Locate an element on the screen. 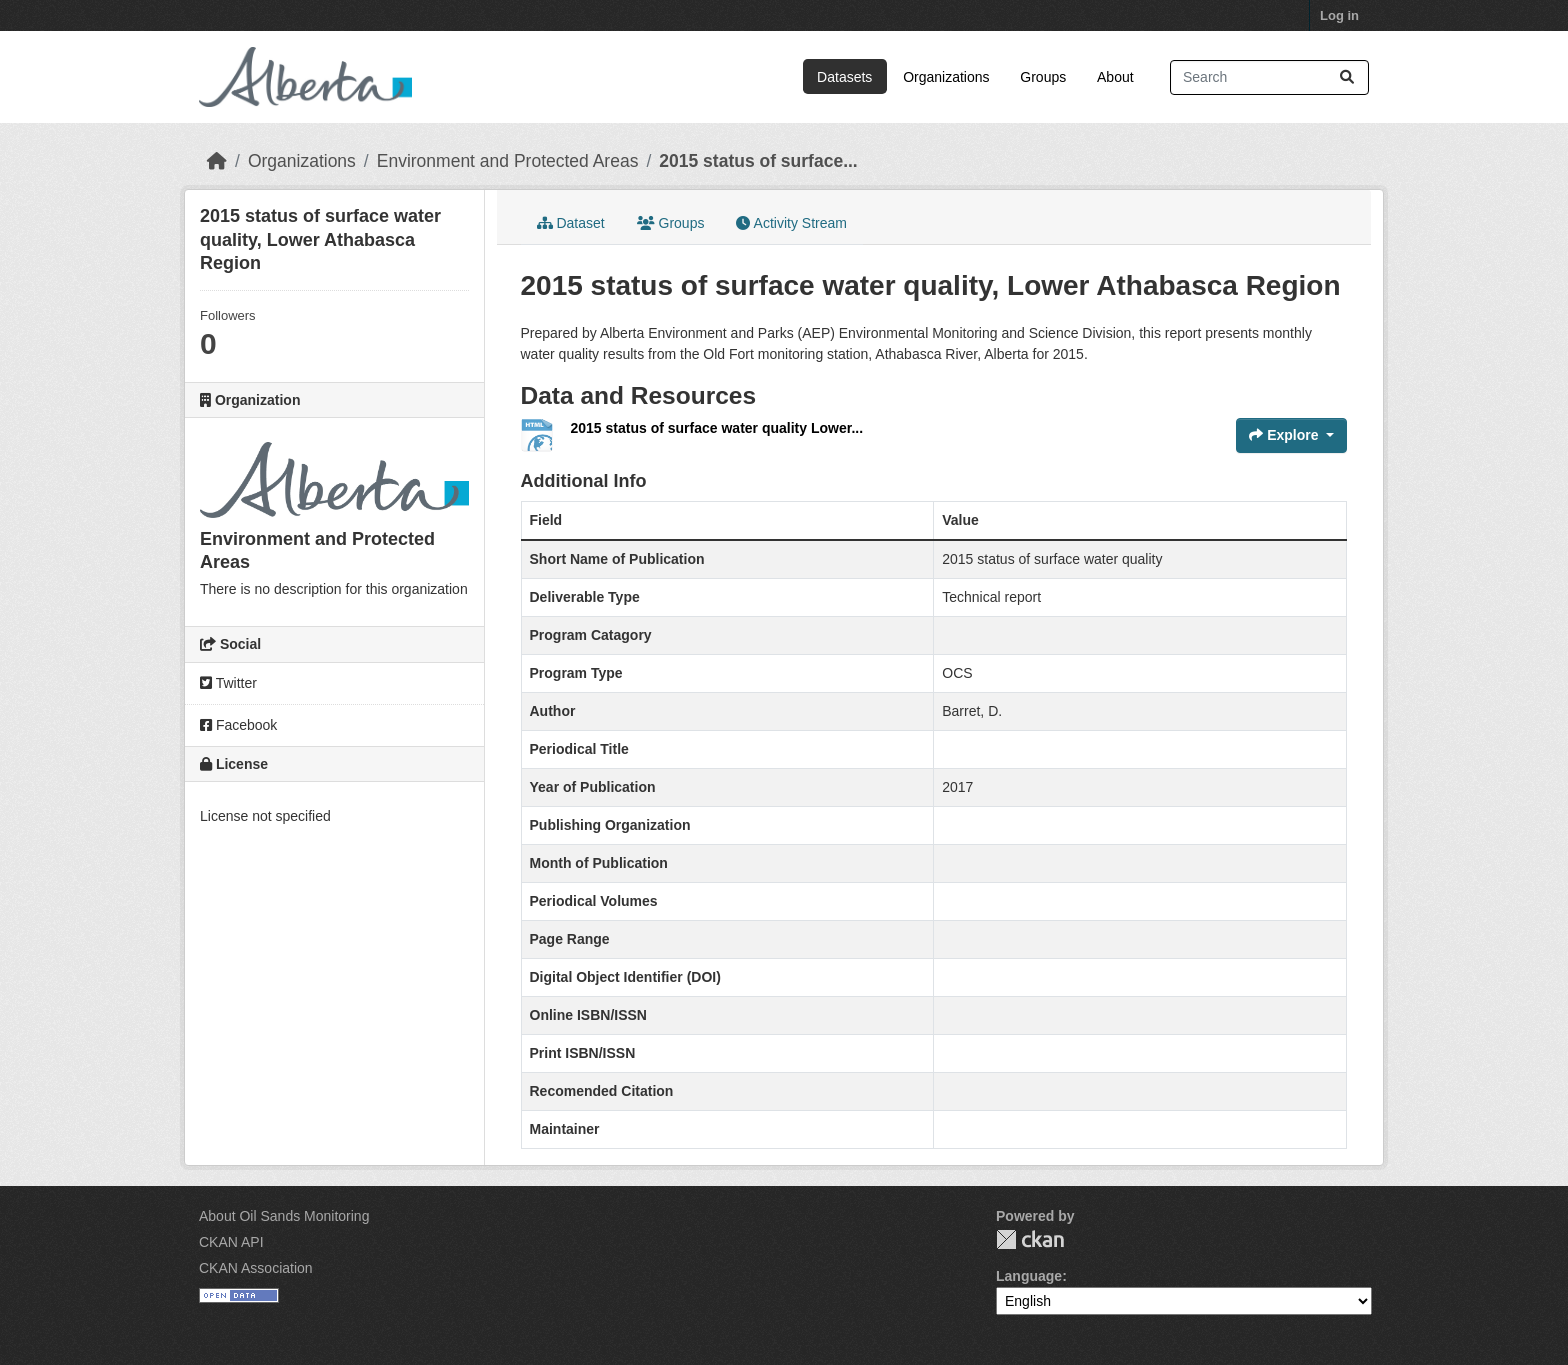 Image resolution: width=1568 pixels, height=1365 pixels. Explore is located at coordinates (1285, 435).